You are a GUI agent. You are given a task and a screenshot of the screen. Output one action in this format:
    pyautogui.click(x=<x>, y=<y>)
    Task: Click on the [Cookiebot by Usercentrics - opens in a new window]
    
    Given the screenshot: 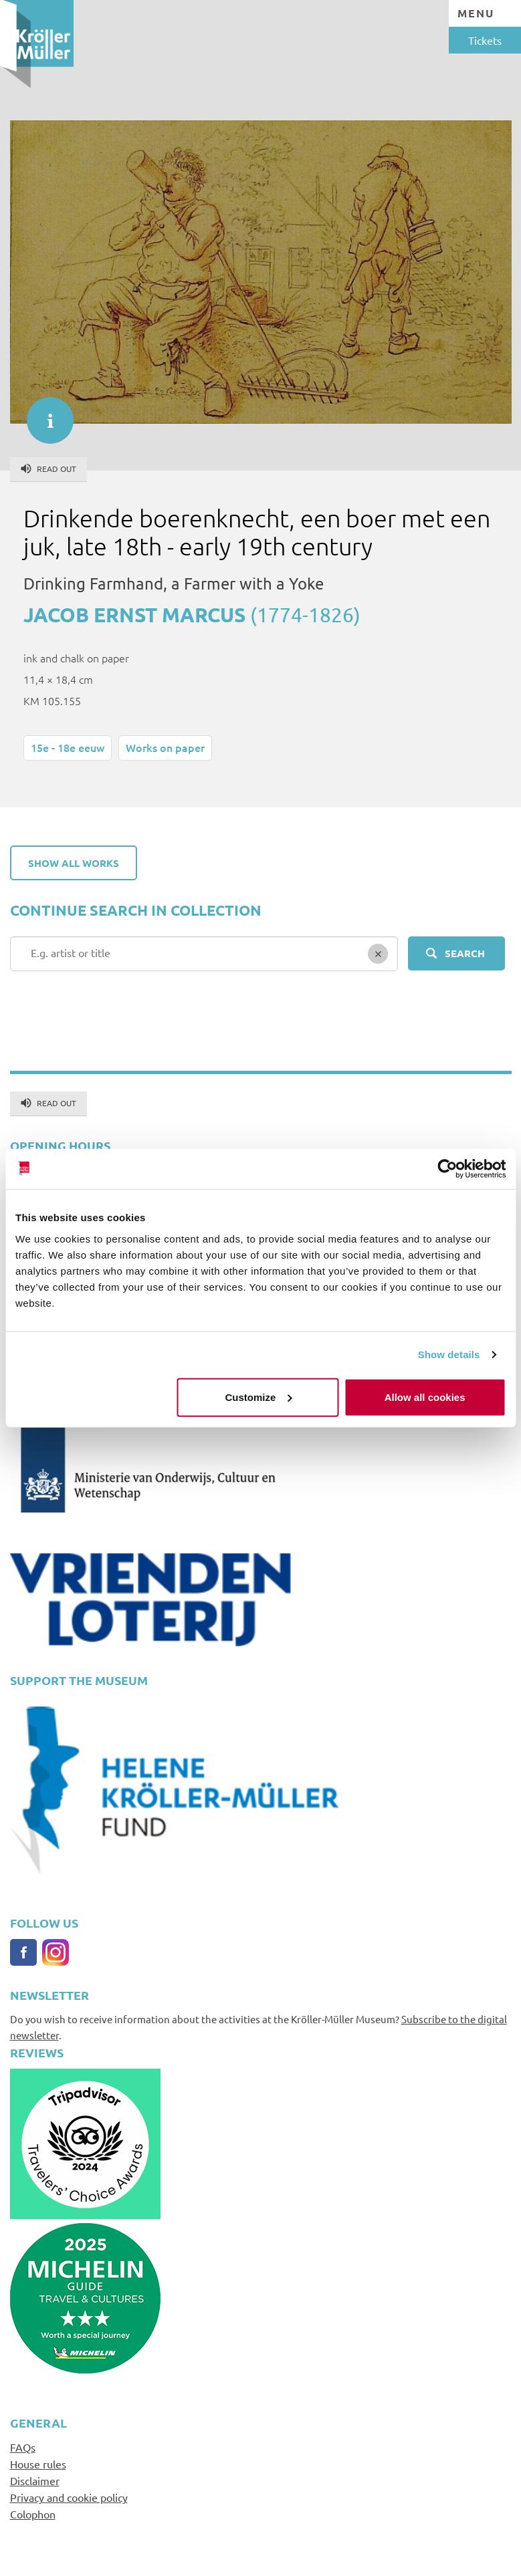 What is the action you would take?
    pyautogui.click(x=447, y=1169)
    